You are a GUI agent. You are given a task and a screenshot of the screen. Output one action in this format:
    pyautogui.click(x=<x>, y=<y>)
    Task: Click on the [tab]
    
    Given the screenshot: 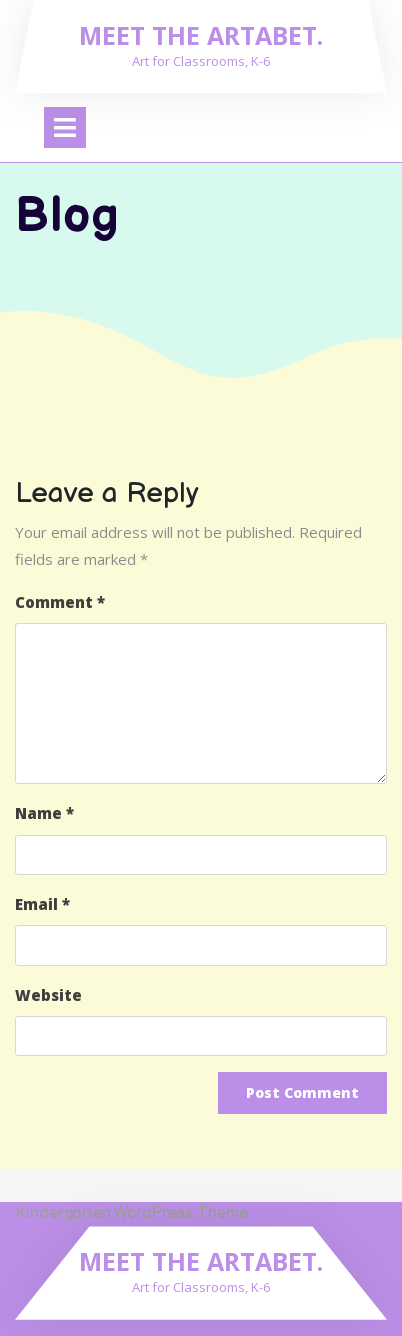 What is the action you would take?
    pyautogui.click(x=65, y=127)
    